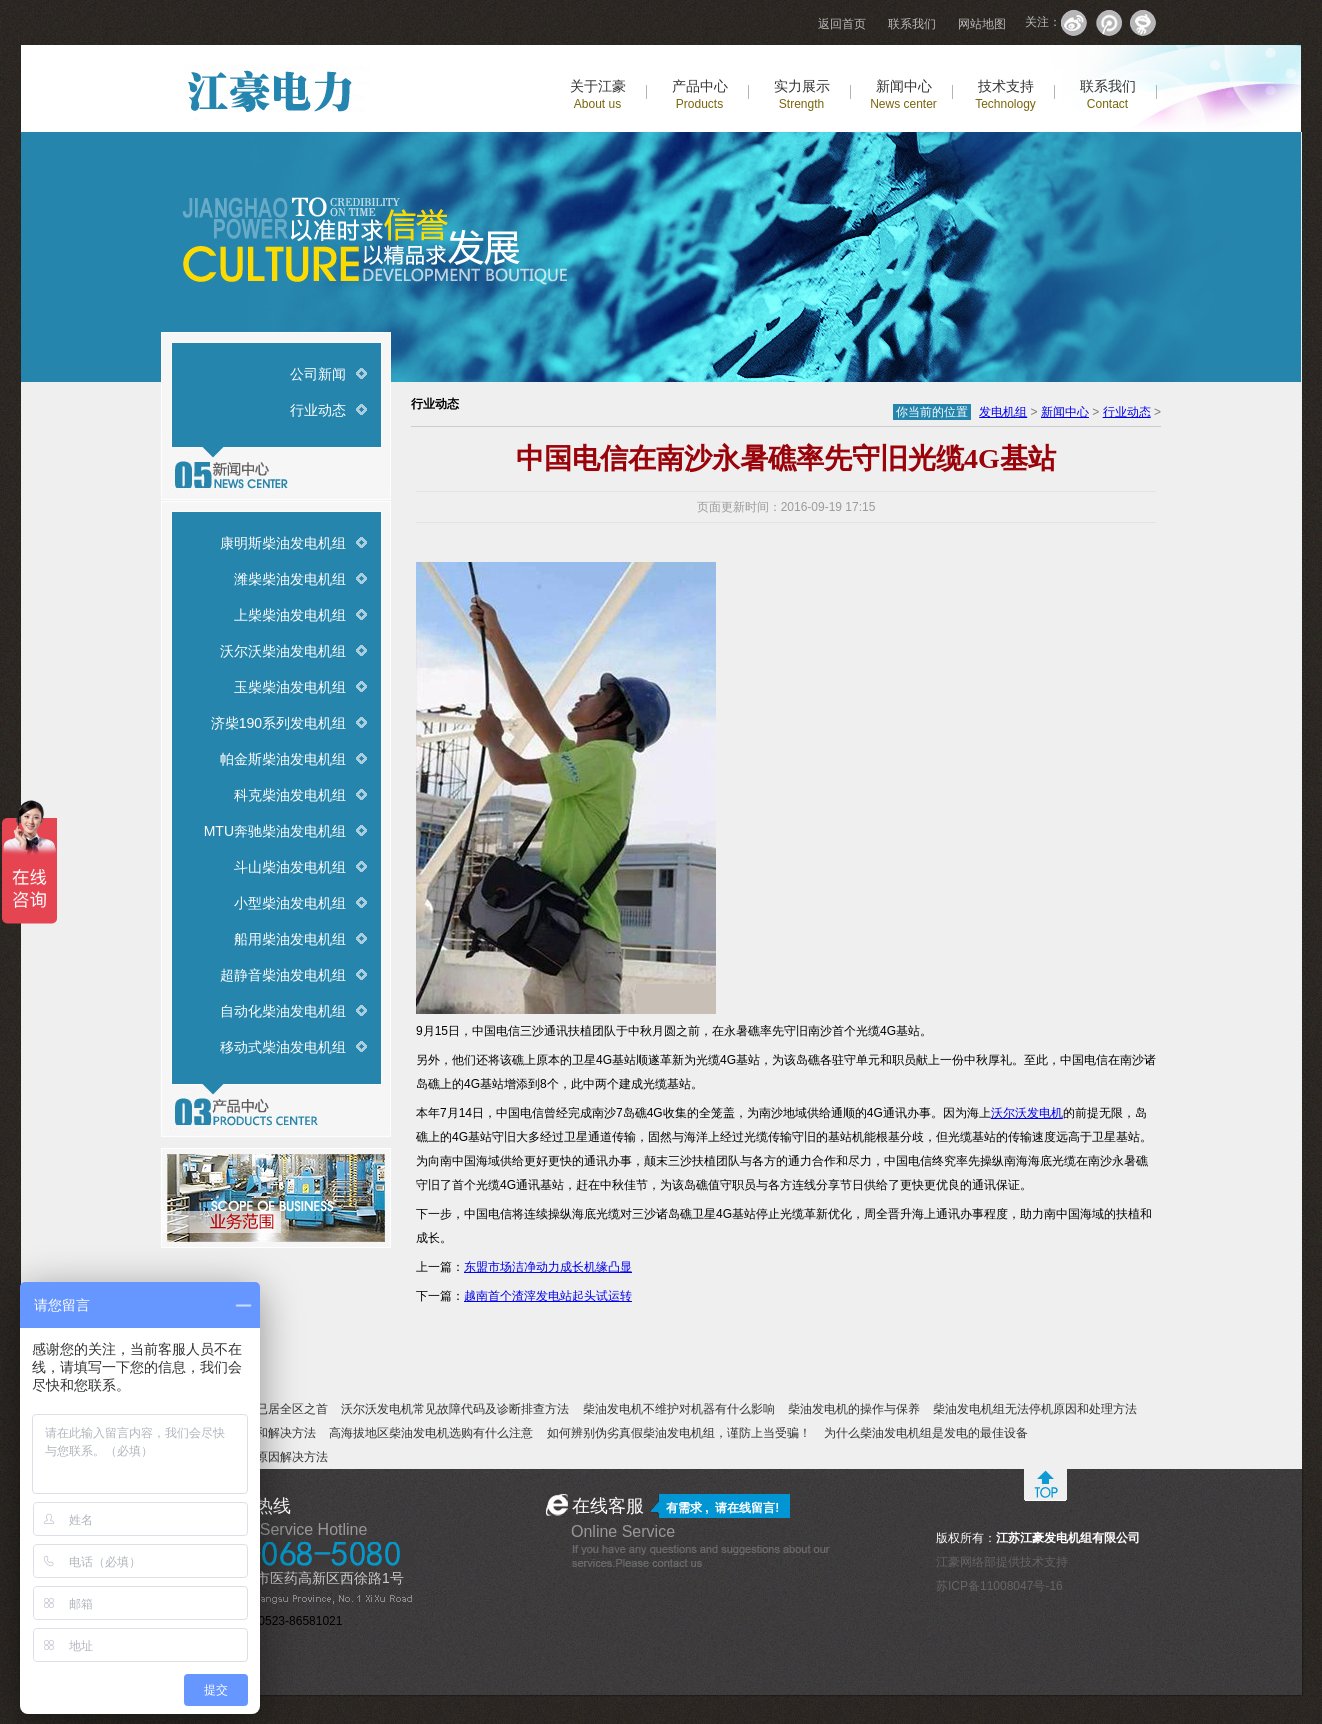 The height and width of the screenshot is (1724, 1322). I want to click on 东盟市场洁净动力成长机缘凸显, so click(548, 1267).